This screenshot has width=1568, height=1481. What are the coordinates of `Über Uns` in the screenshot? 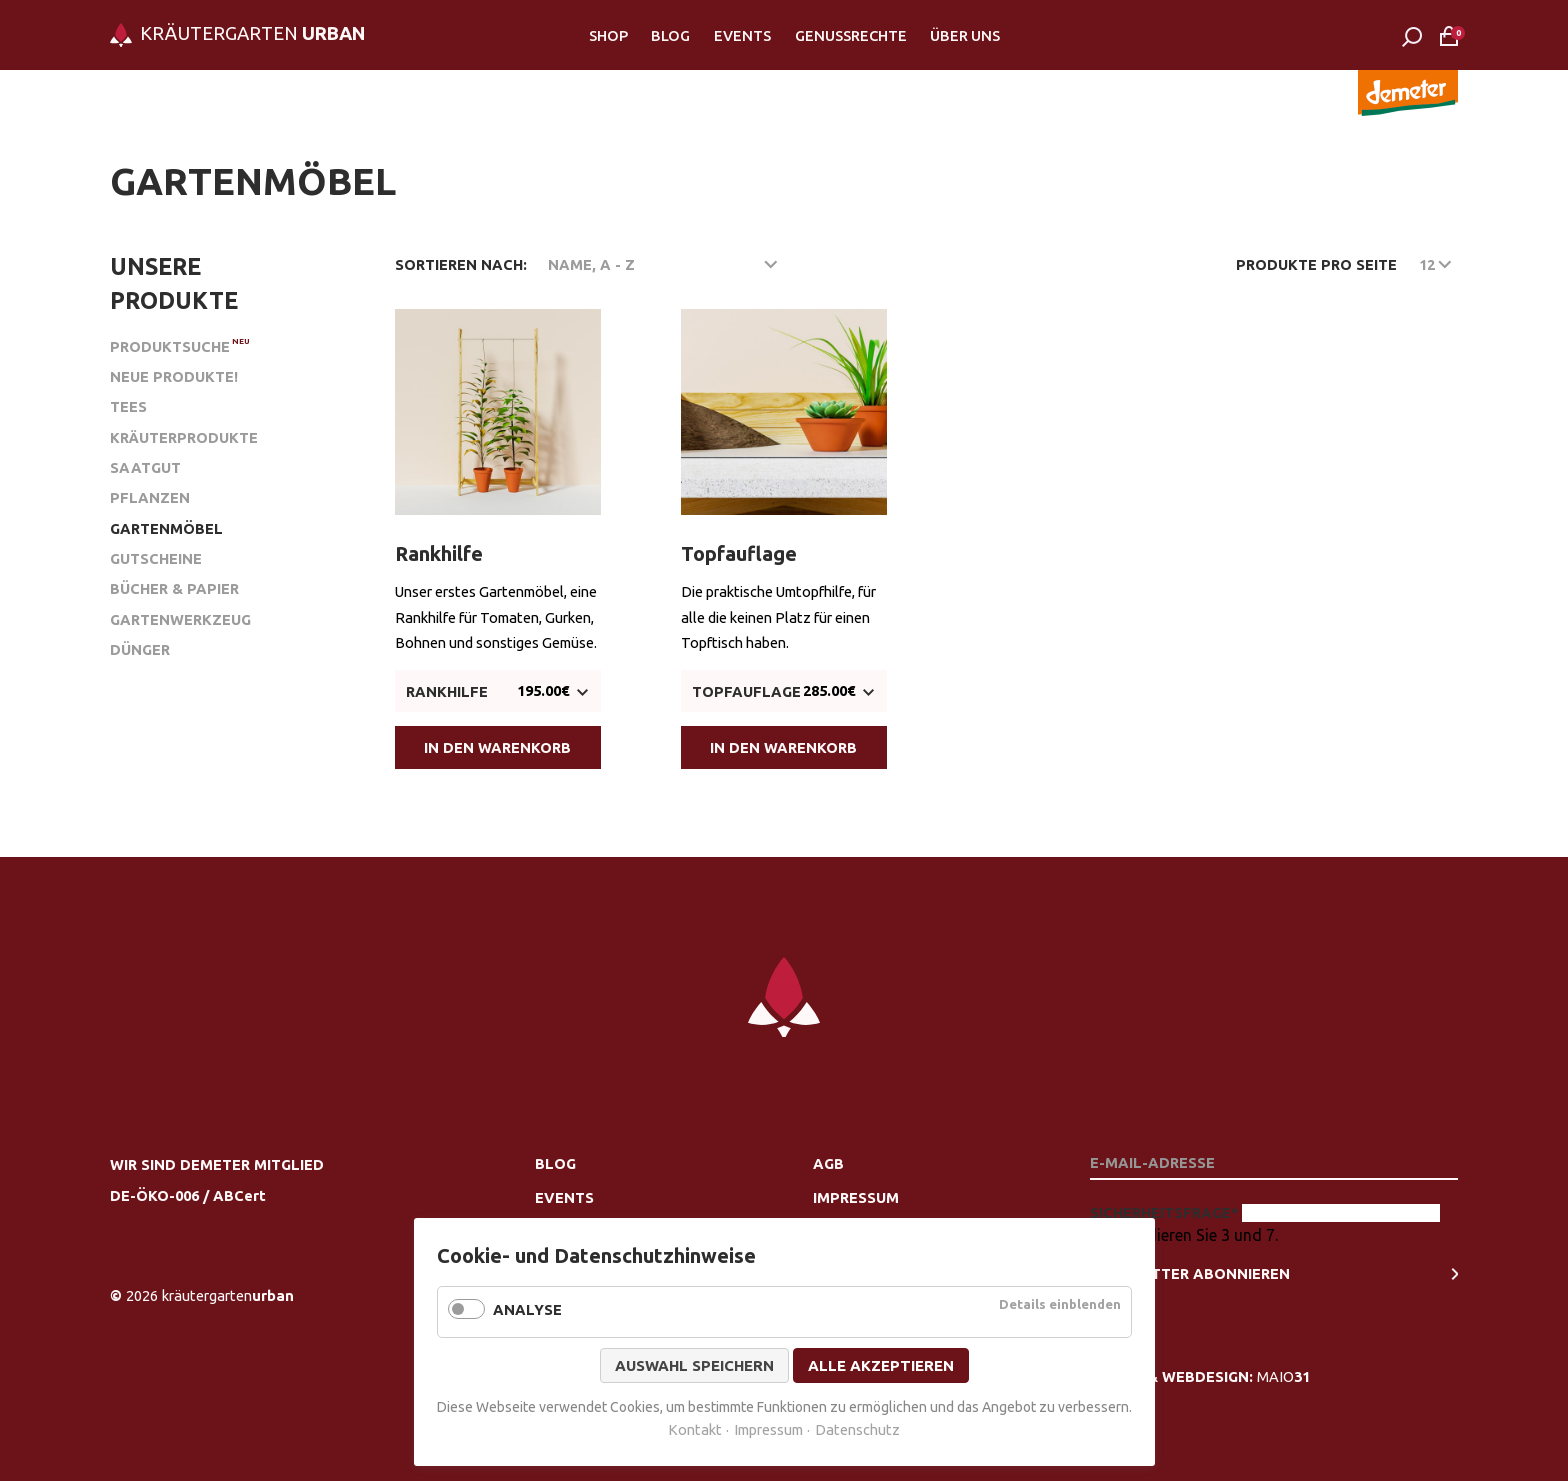 It's located at (965, 35).